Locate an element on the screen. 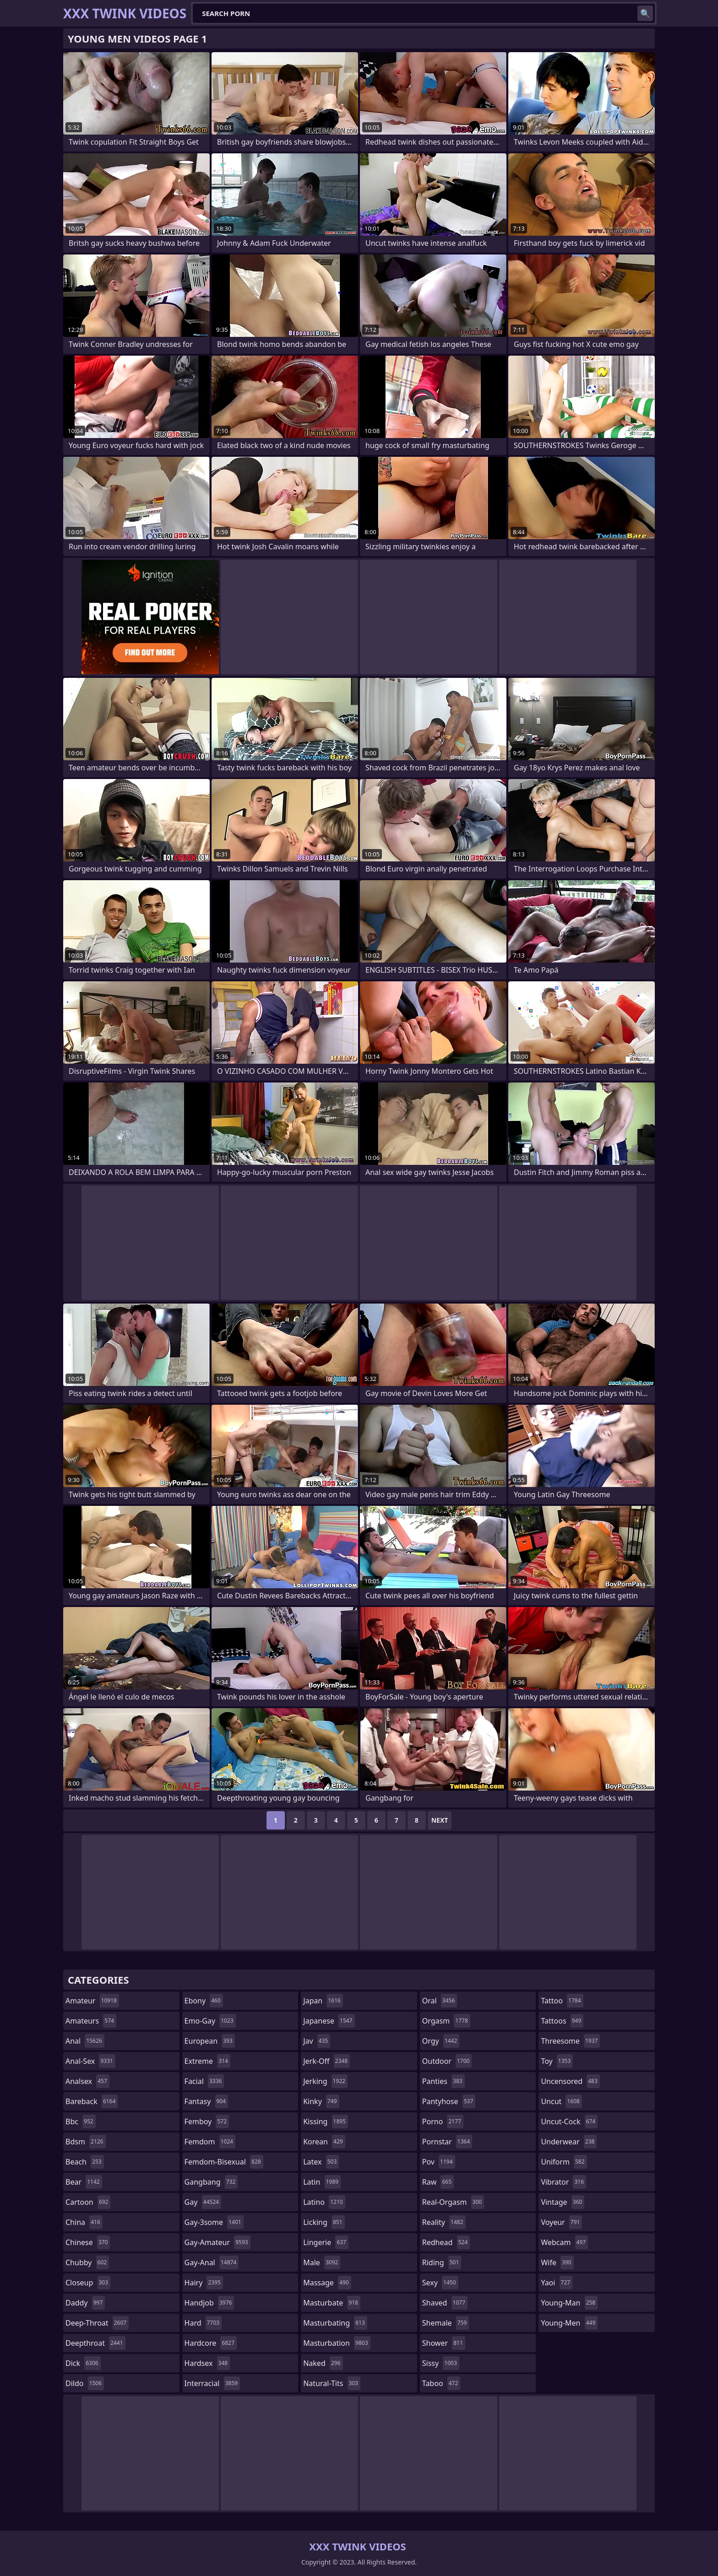 This screenshot has height=2576, width=718. toy is located at coordinates (557, 2061).